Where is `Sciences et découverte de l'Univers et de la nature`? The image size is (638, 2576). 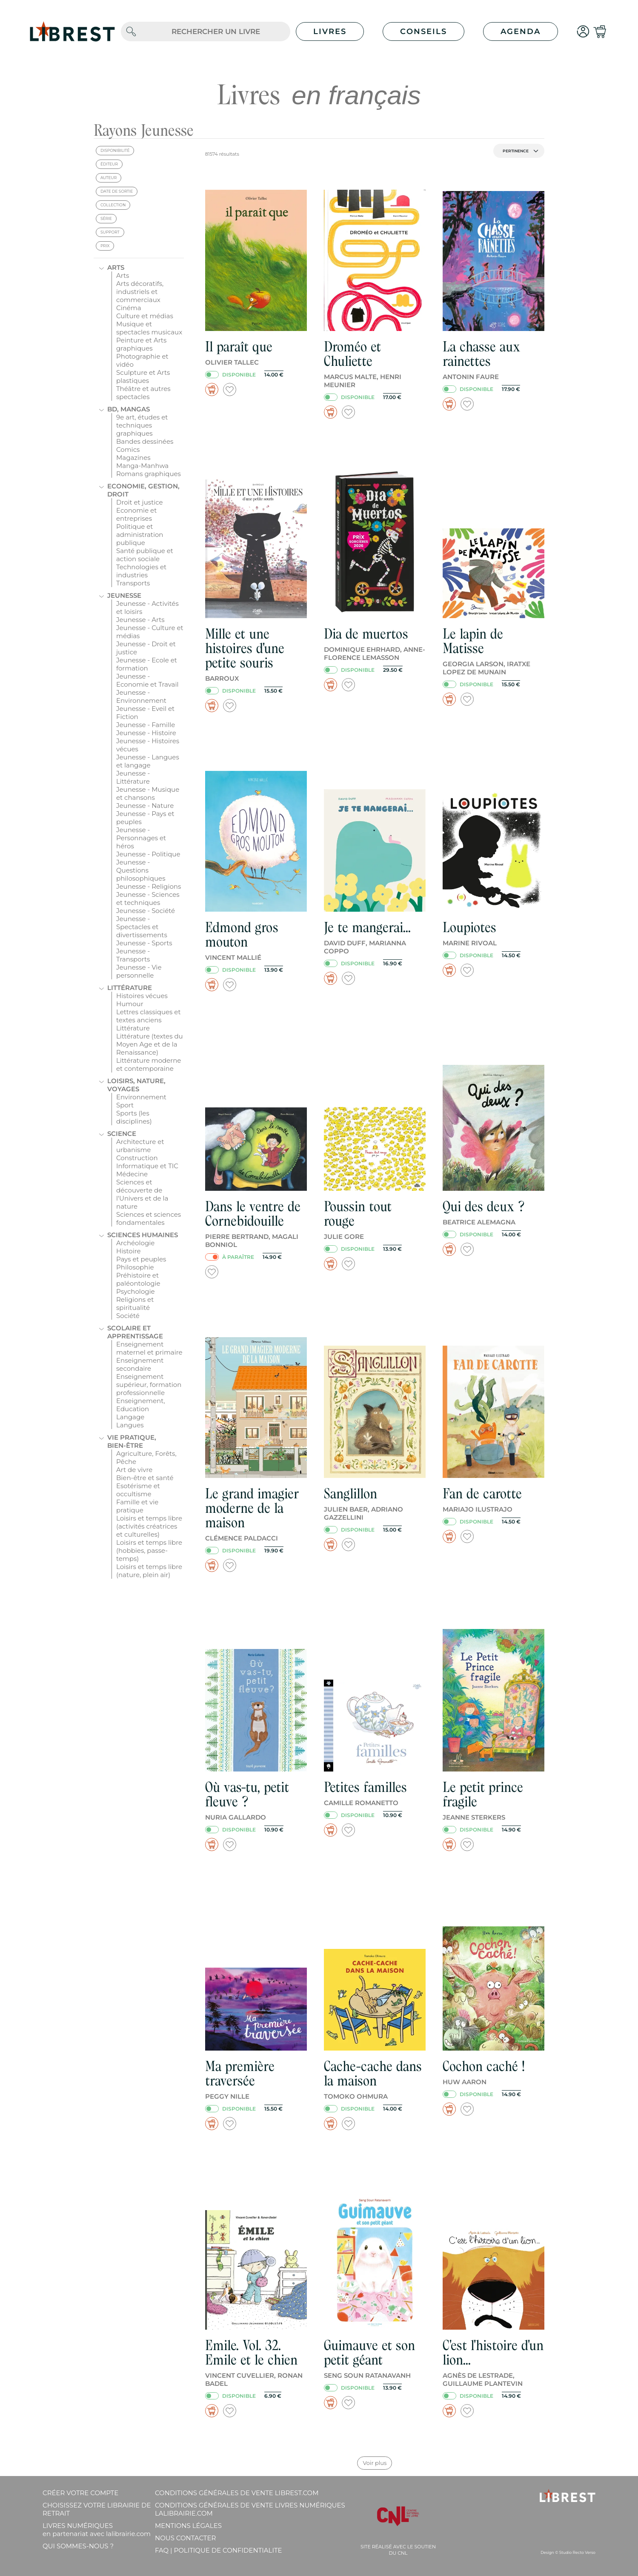
Sciences et découverte de l'Univers et de la nature is located at coordinates (142, 1194).